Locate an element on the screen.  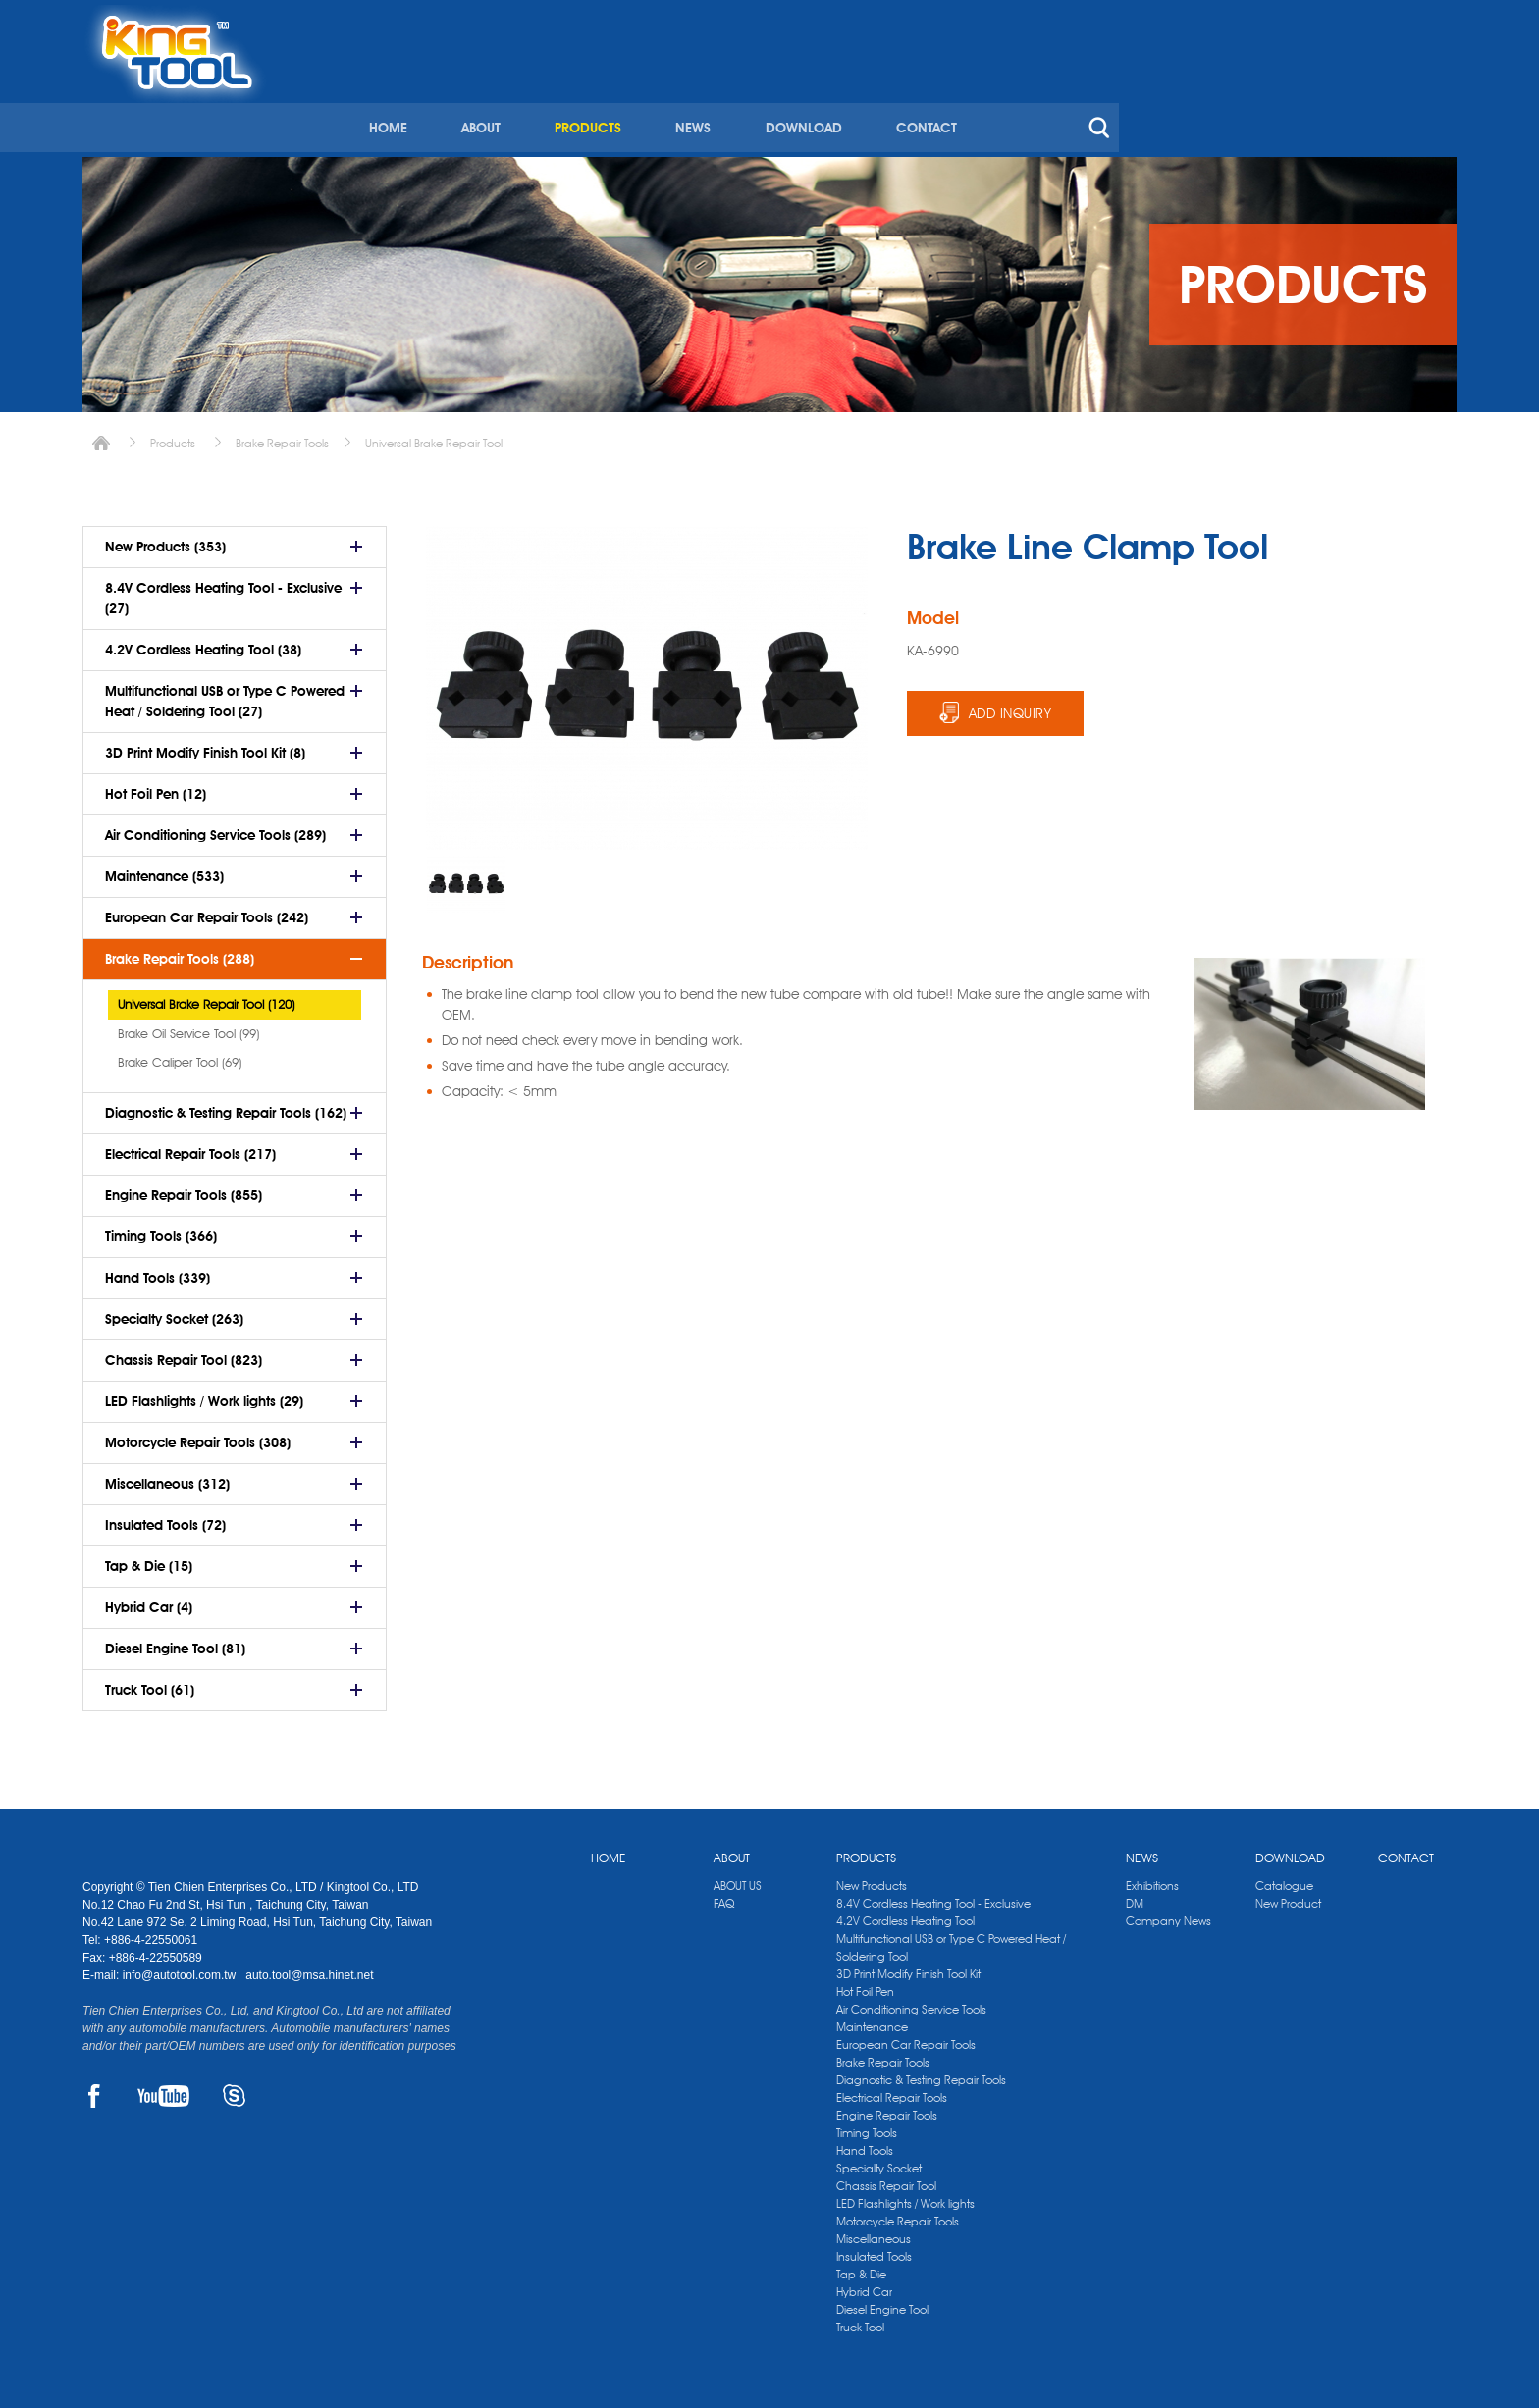
Multifunctional USB or Type C Powered Heat / Soldering Tool is located at coordinates (951, 1940).